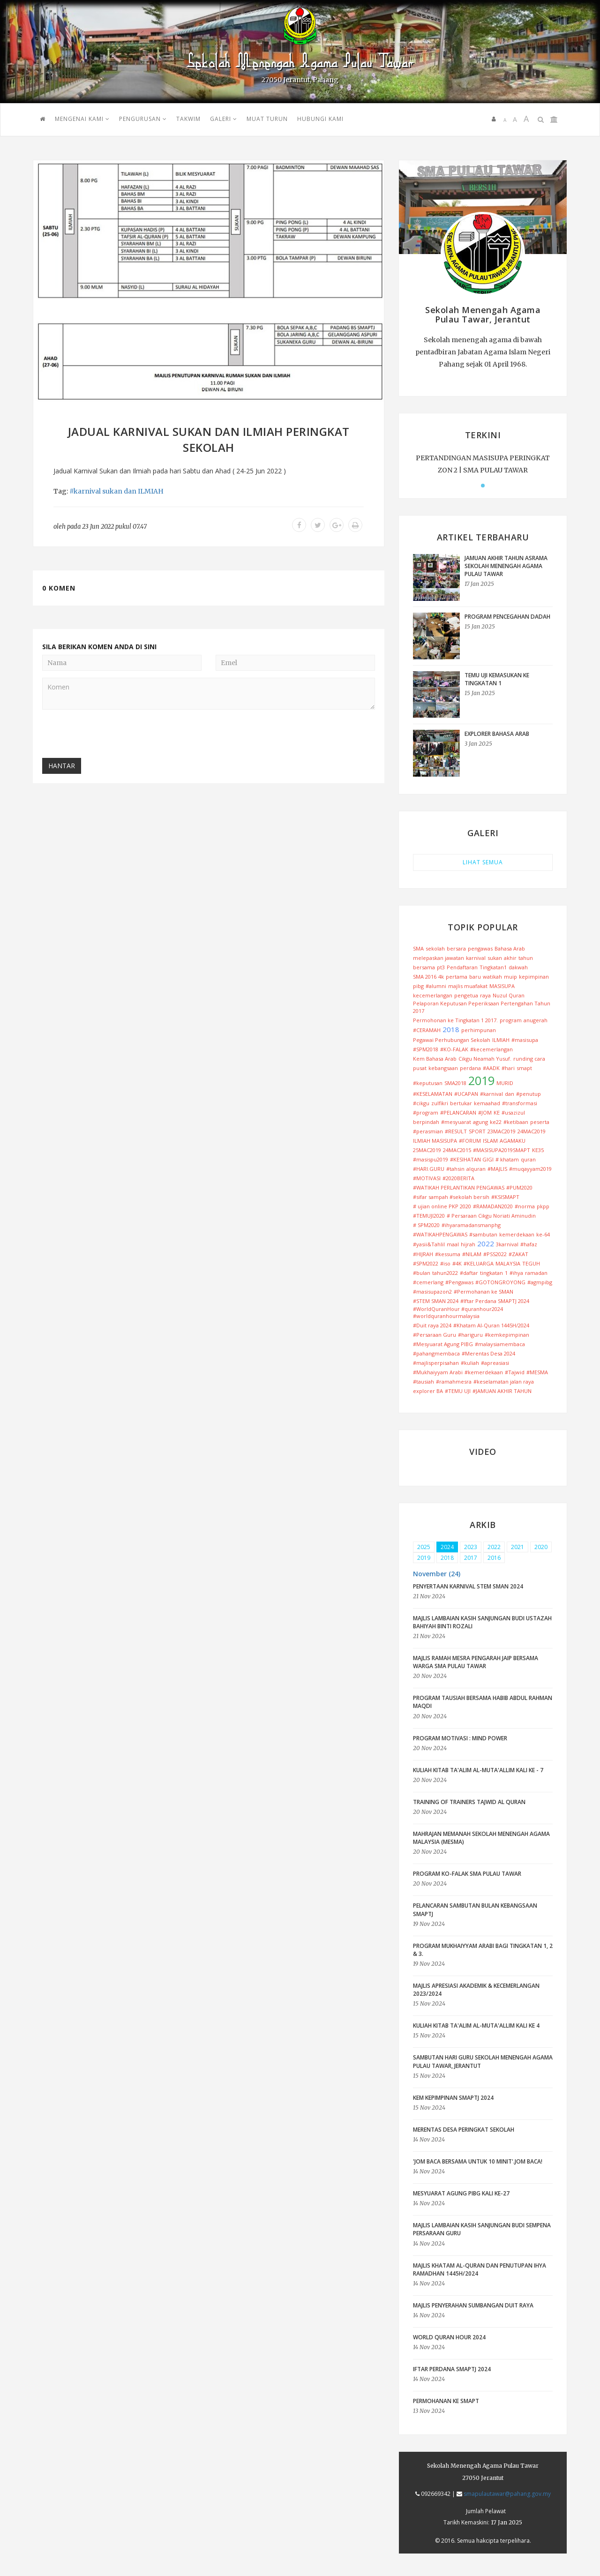 The height and width of the screenshot is (2576, 600). Describe the element at coordinates (435, 1058) in the screenshot. I see `Kem Bahasa Arab` at that location.